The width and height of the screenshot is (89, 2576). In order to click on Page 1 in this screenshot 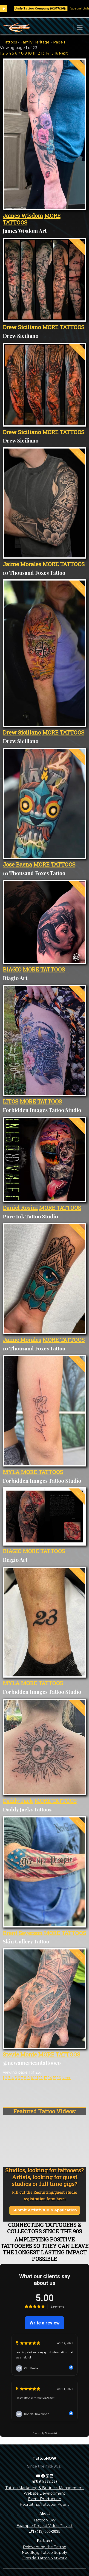, I will do `click(59, 42)`.